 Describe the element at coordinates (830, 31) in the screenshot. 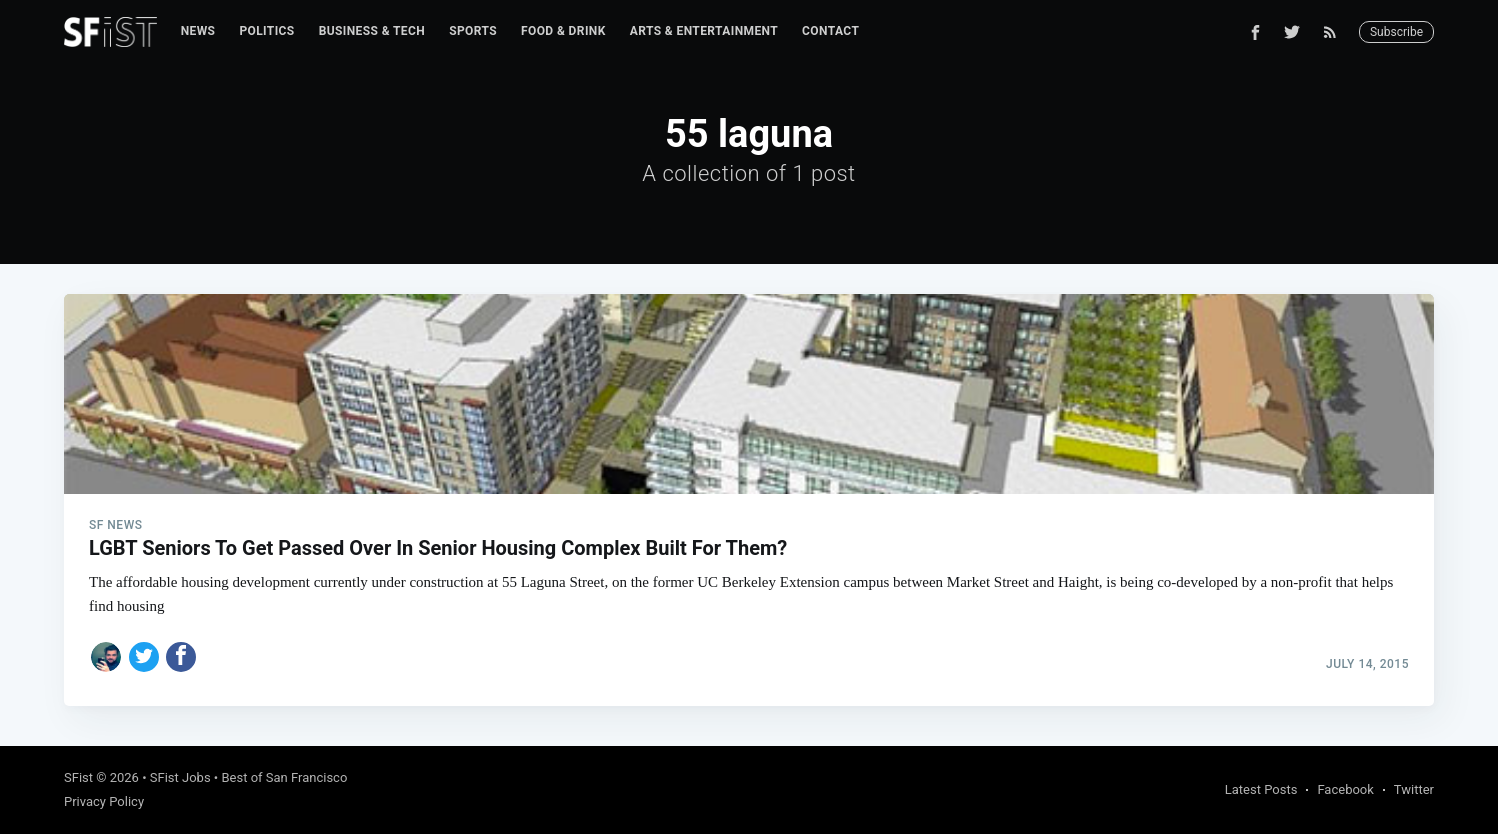

I see `Contact` at that location.